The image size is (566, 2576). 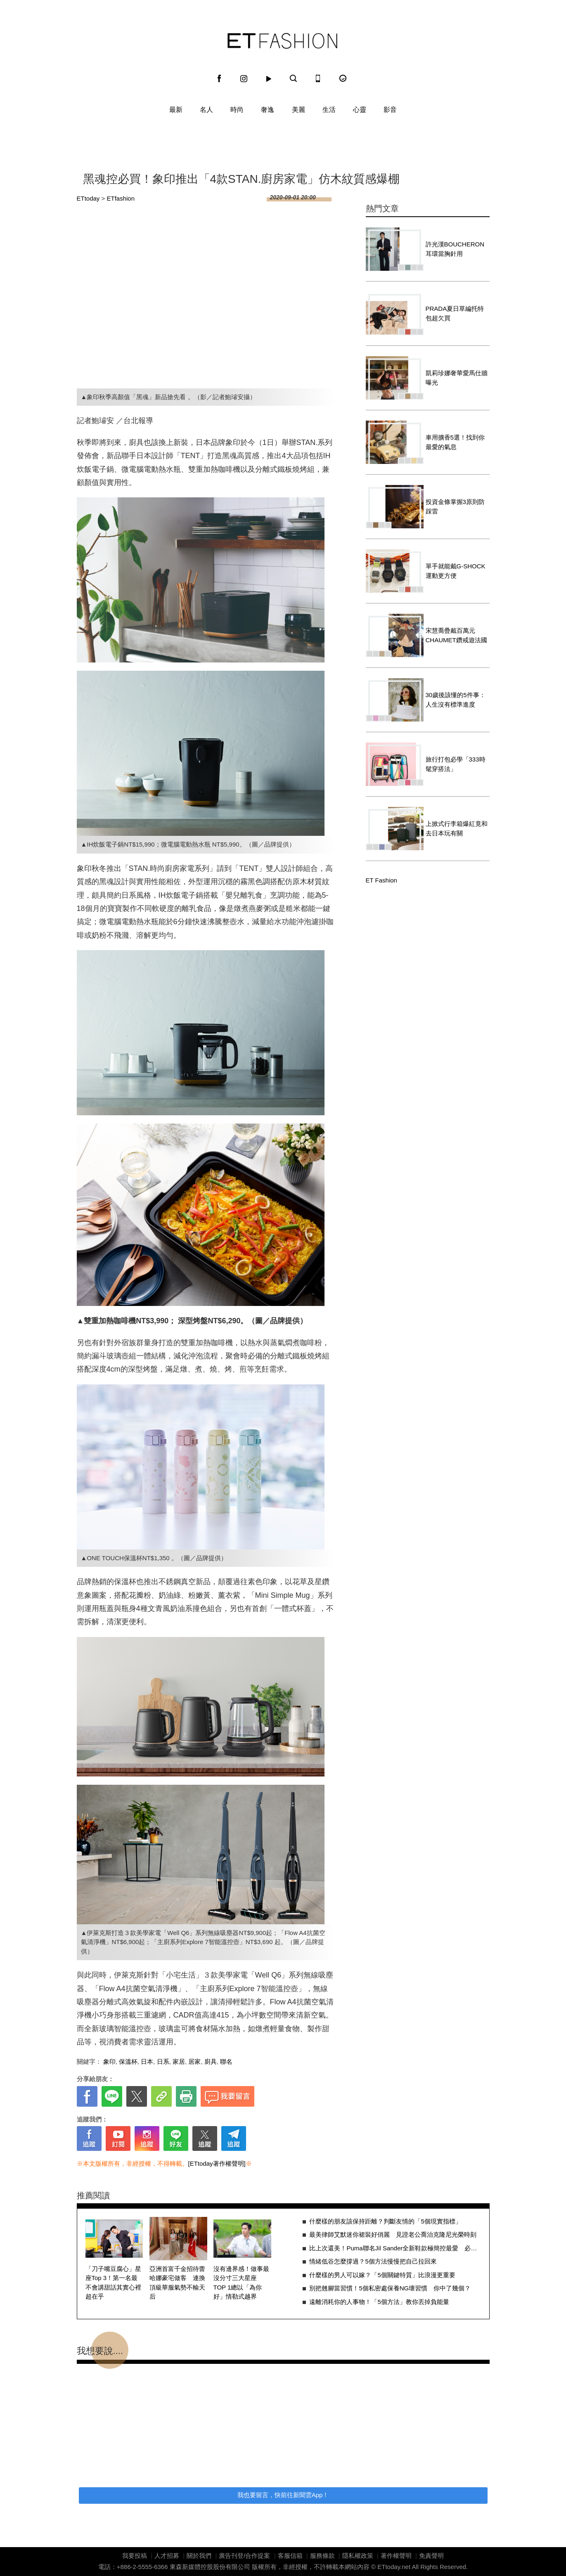 What do you see at coordinates (392, 2234) in the screenshot?
I see `最美律師艾默迷你裙裝好俏麗 見證老公喬治克隆尼光榮時刻` at bounding box center [392, 2234].